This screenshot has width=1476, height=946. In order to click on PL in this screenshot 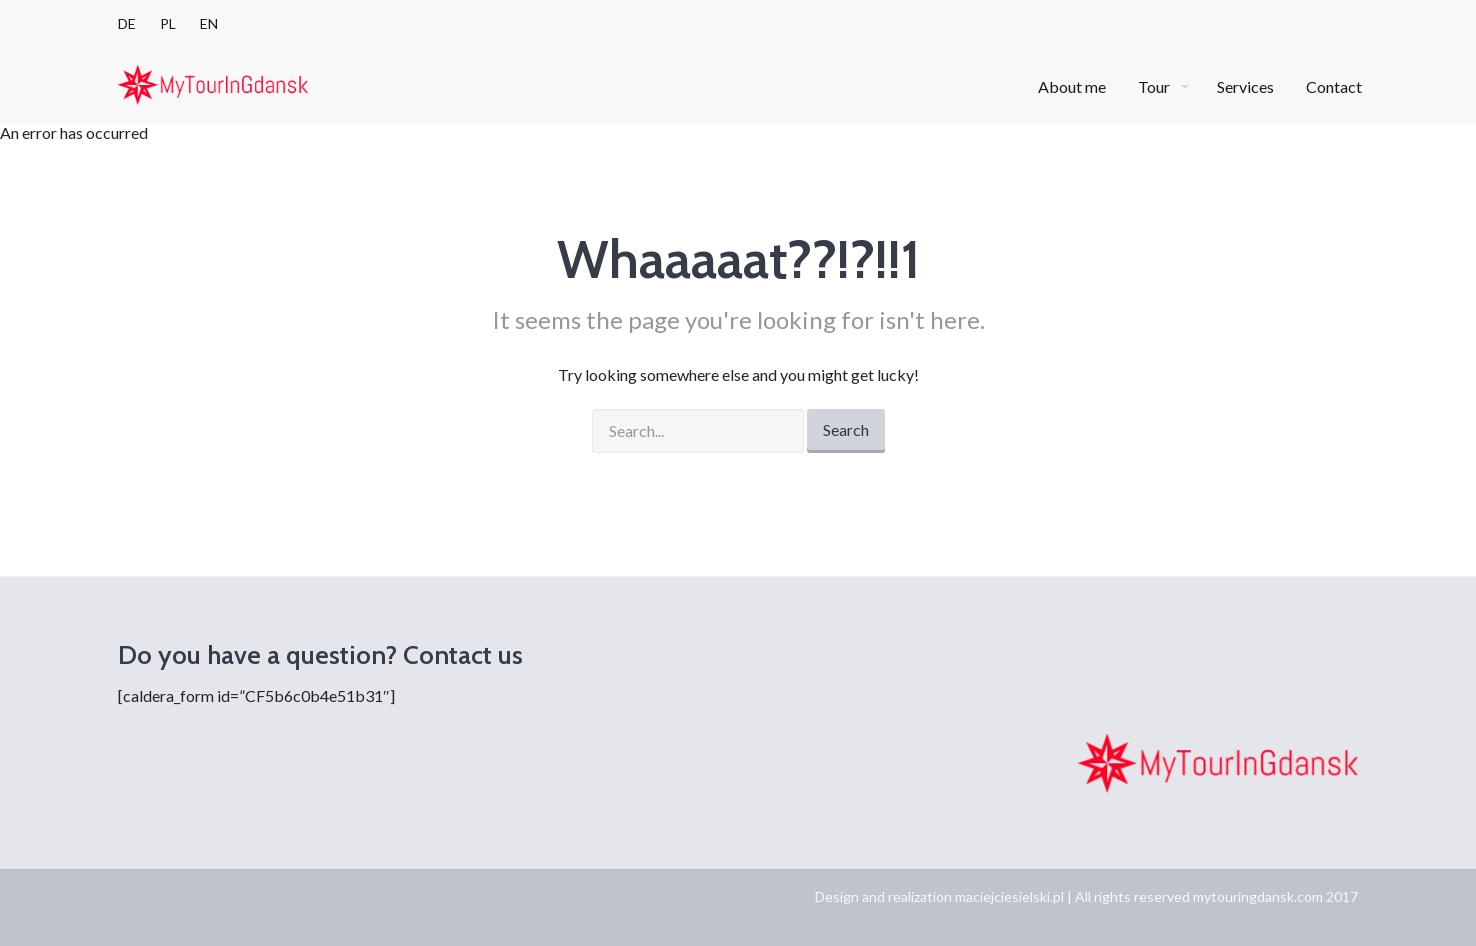, I will do `click(168, 23)`.